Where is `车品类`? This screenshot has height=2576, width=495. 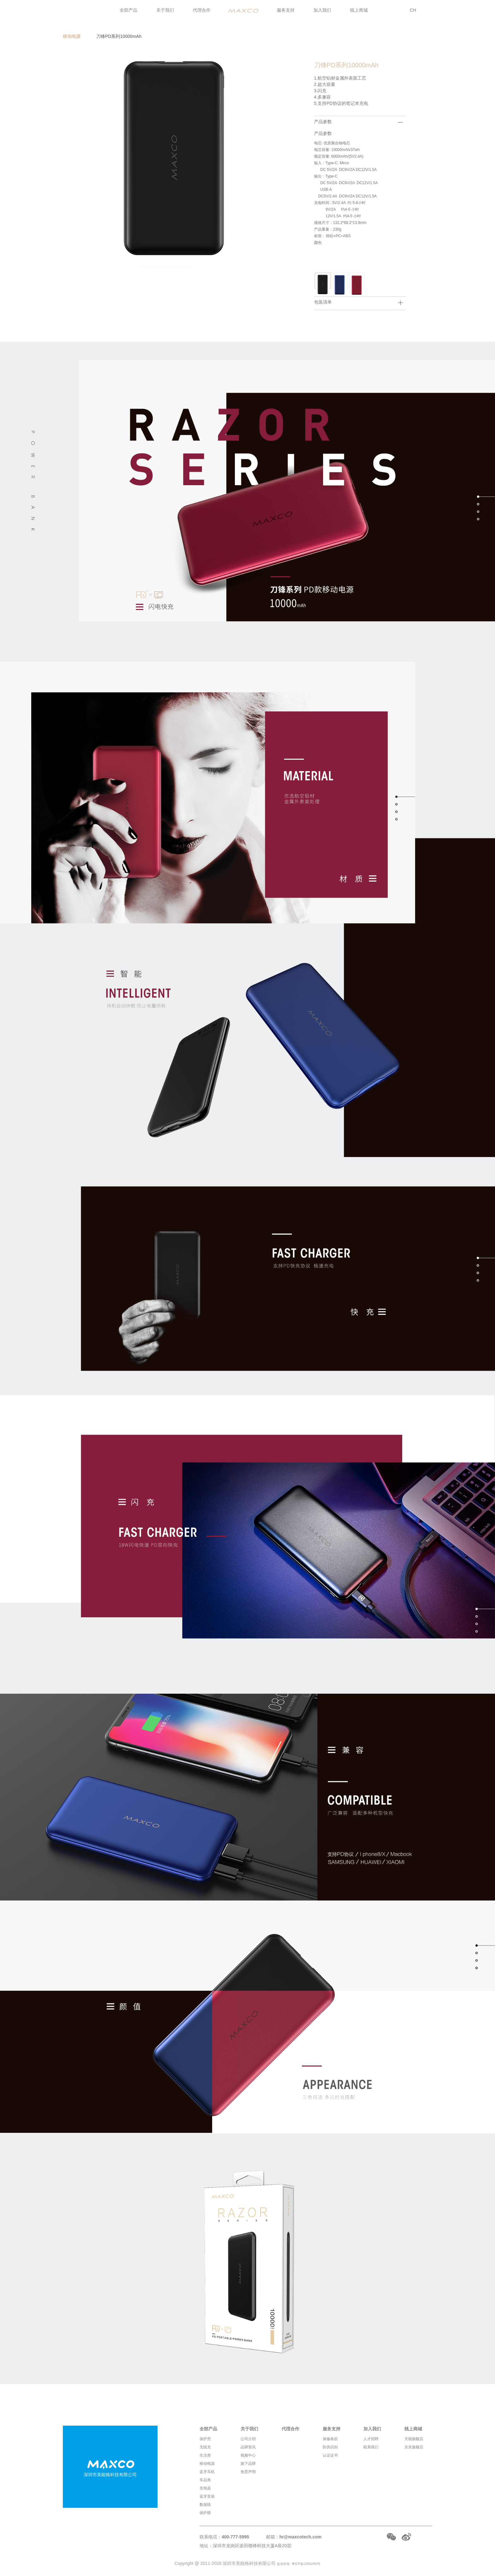
车品类 is located at coordinates (205, 2480).